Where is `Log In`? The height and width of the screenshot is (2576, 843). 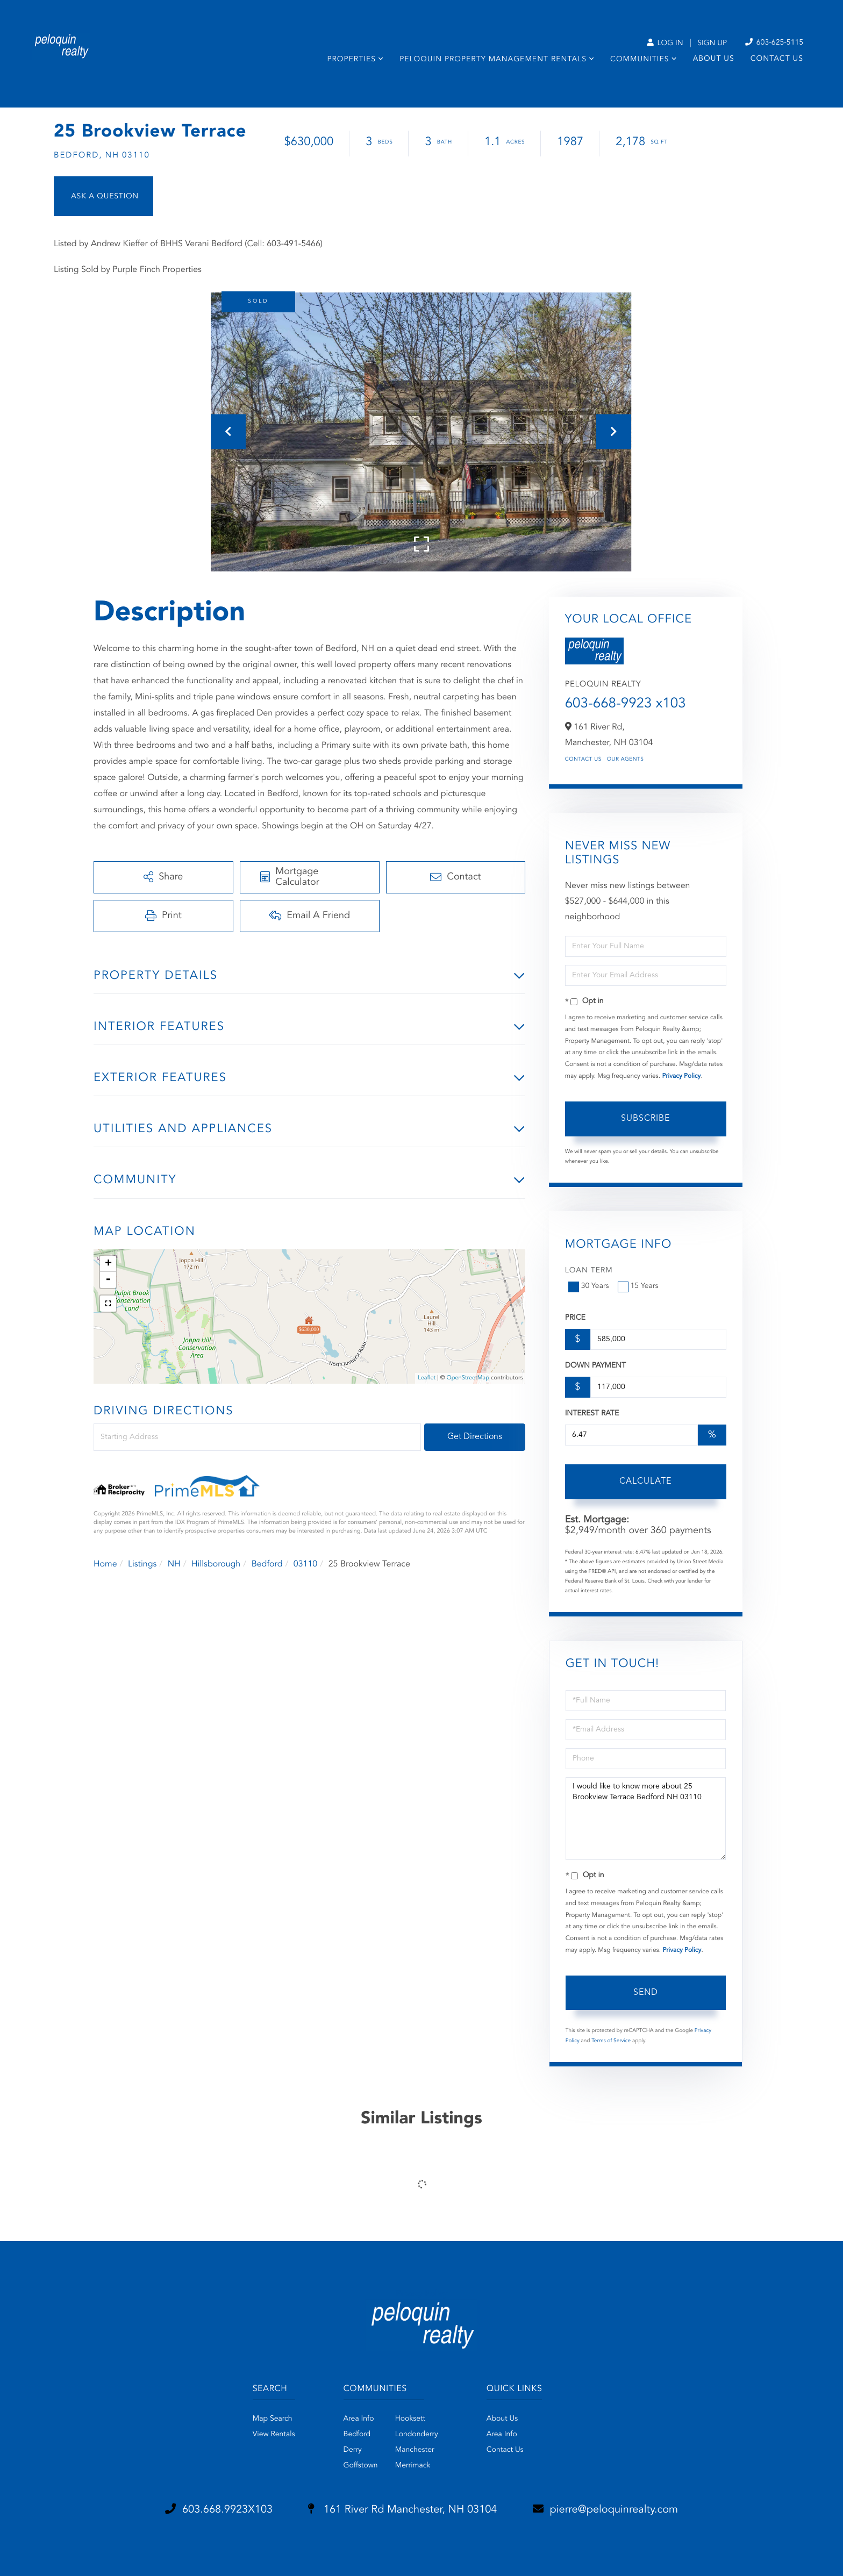 Log In is located at coordinates (665, 43).